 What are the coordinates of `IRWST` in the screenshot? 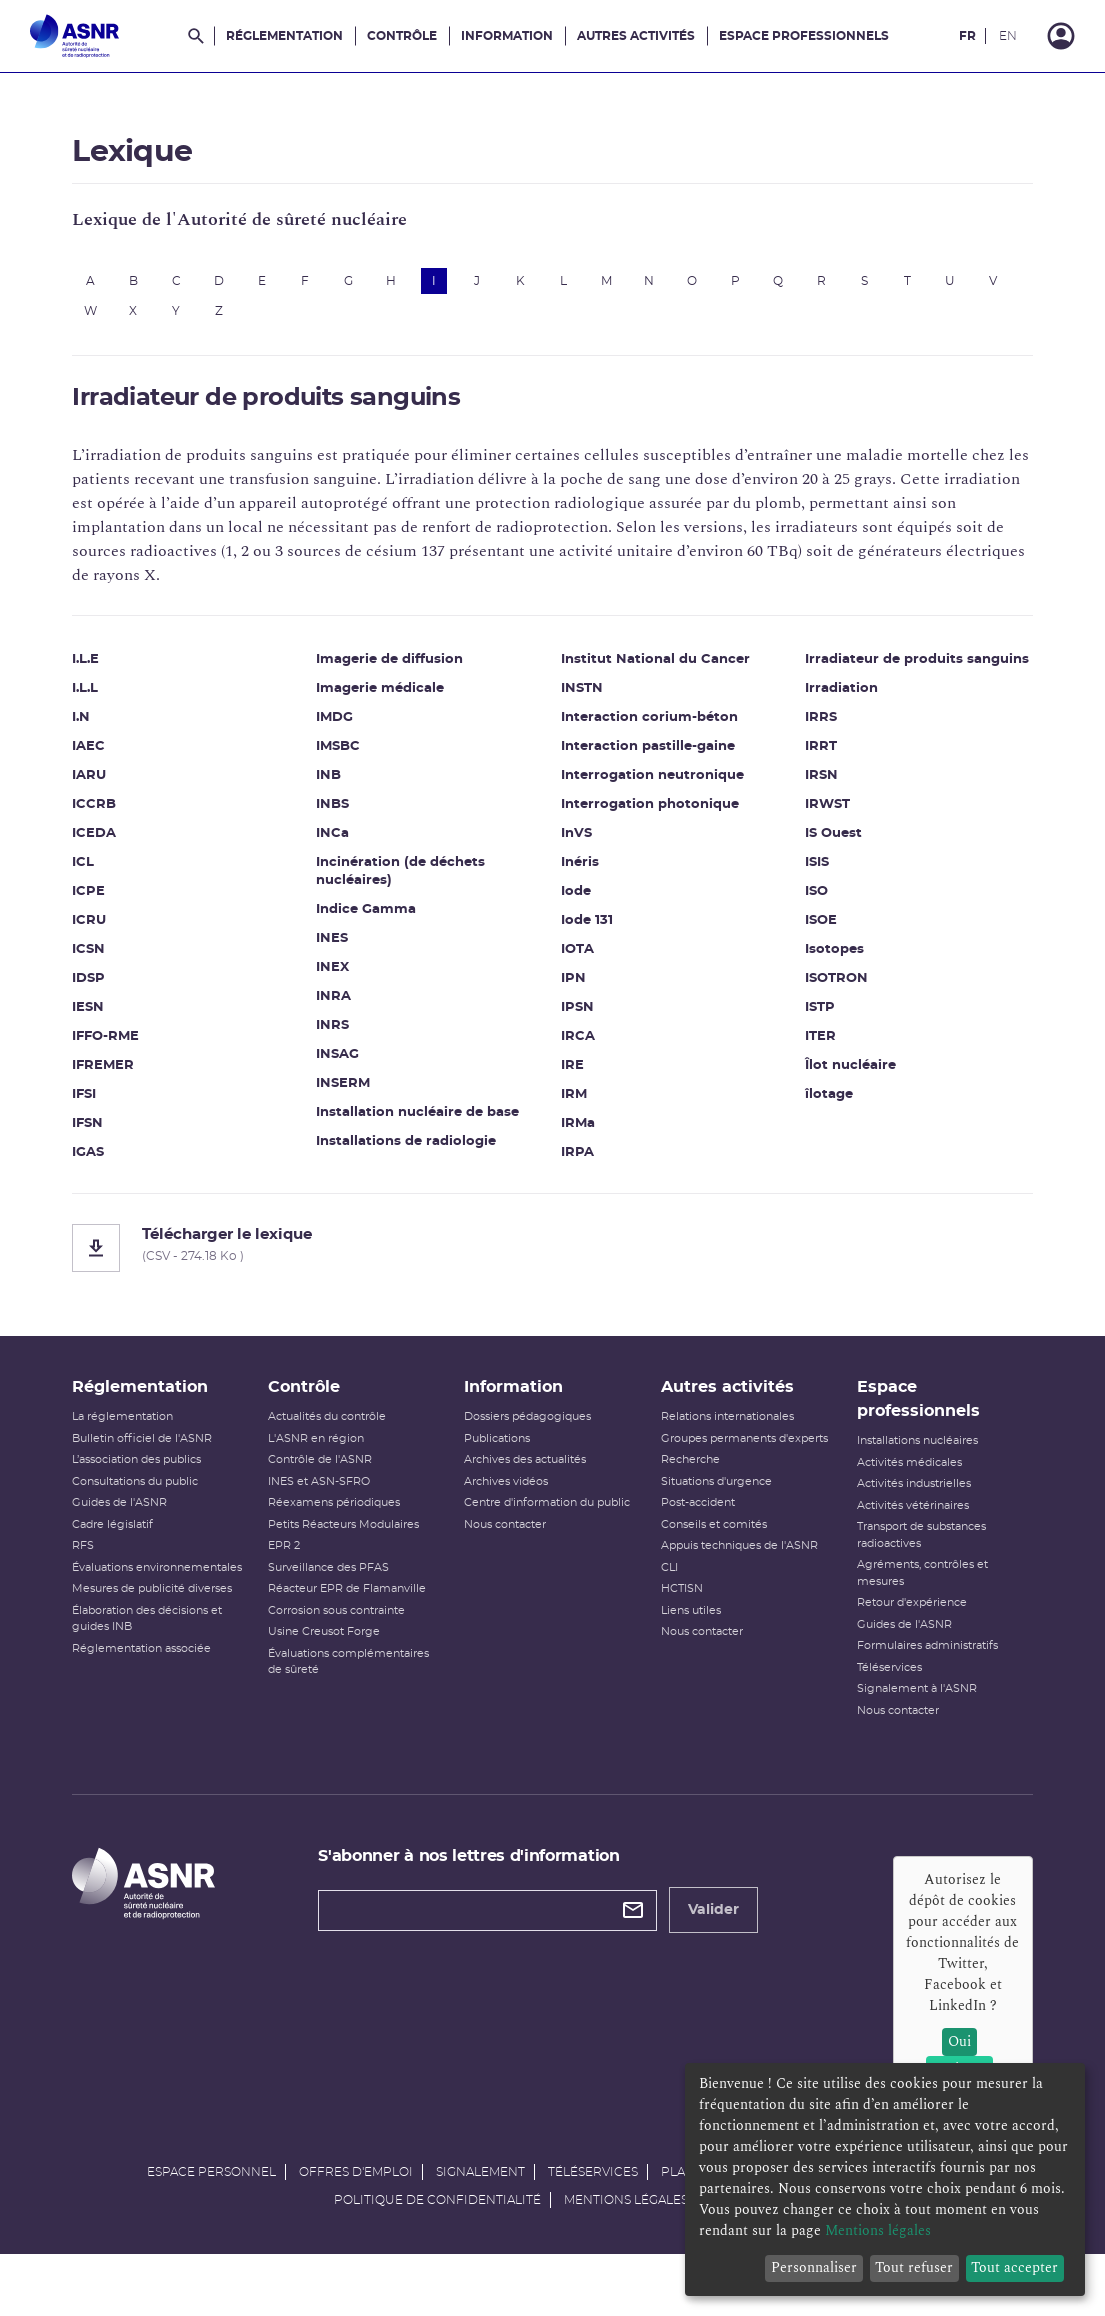 It's located at (813, 833).